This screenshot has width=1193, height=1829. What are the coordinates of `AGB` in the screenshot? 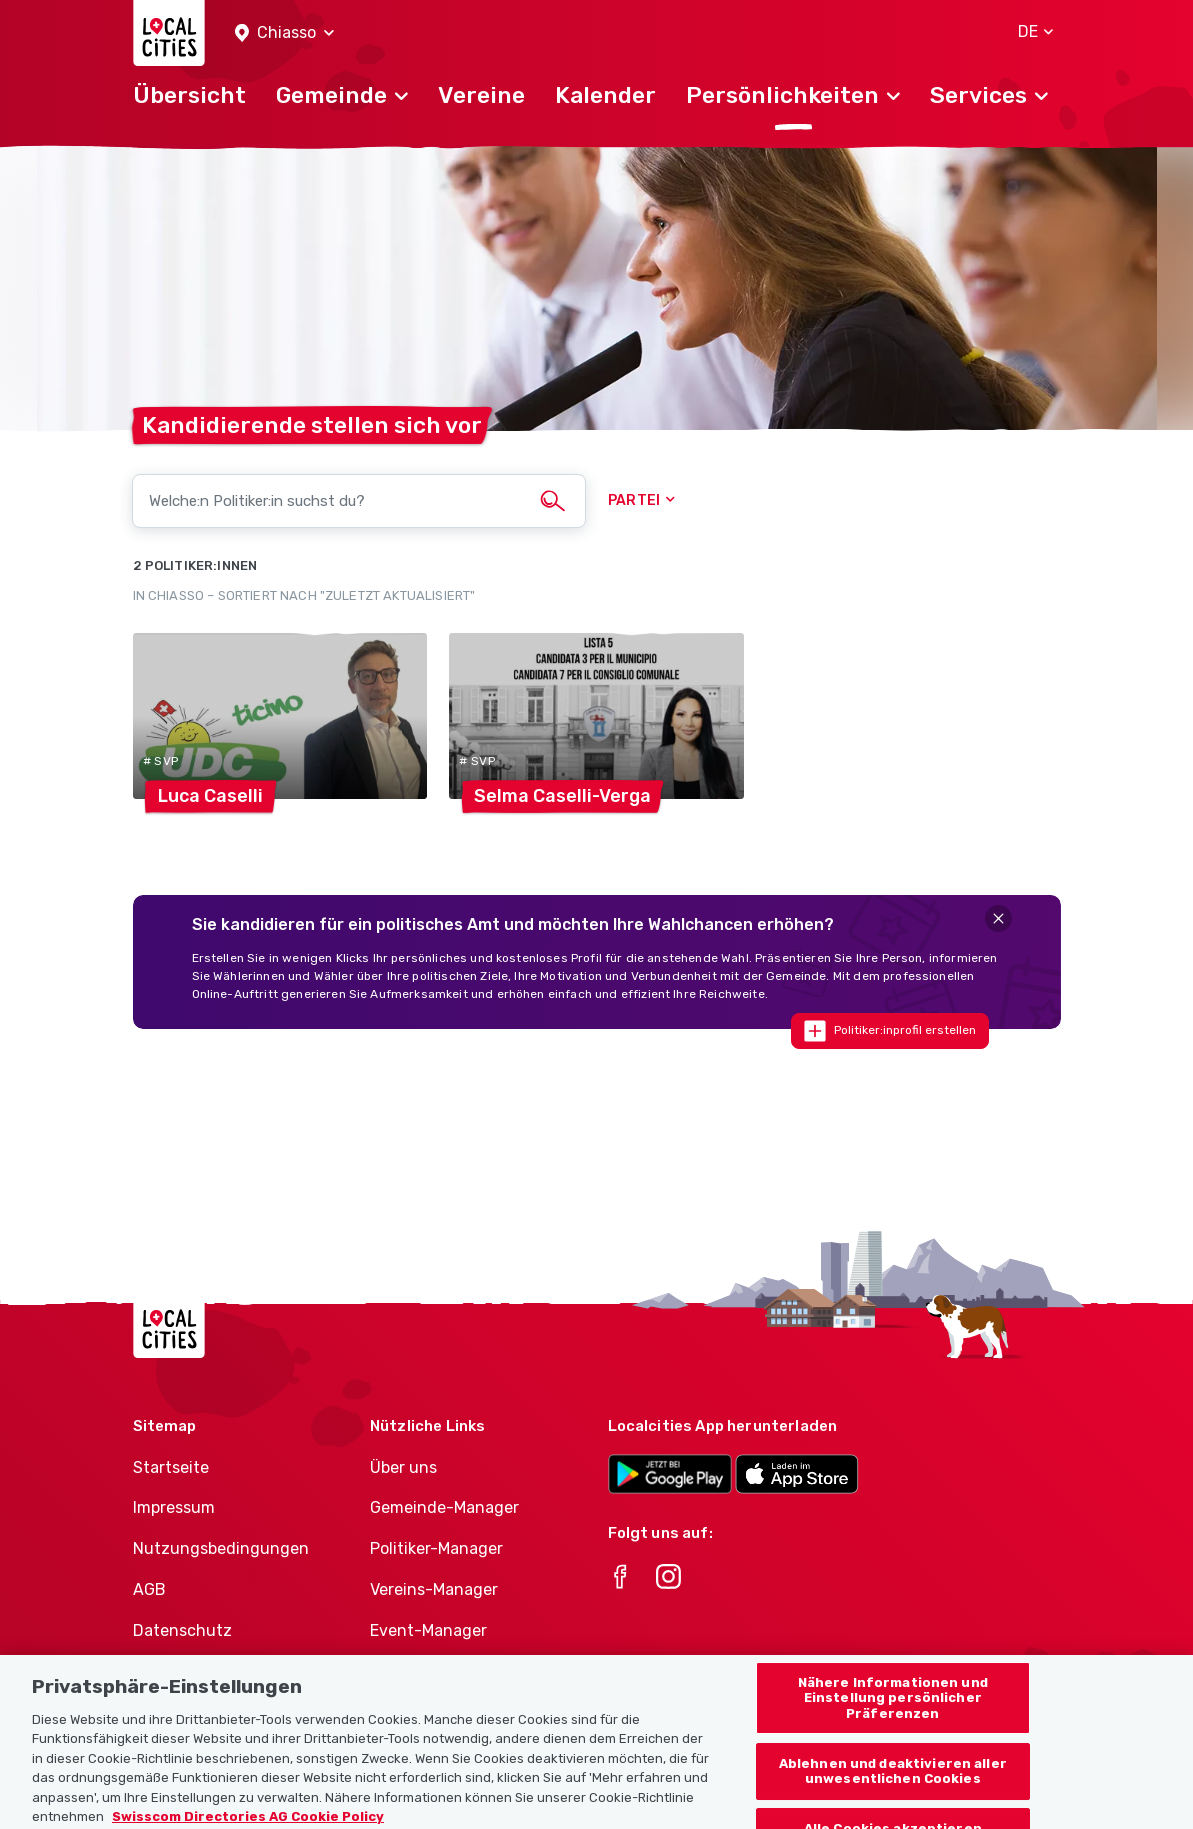 It's located at (149, 1589).